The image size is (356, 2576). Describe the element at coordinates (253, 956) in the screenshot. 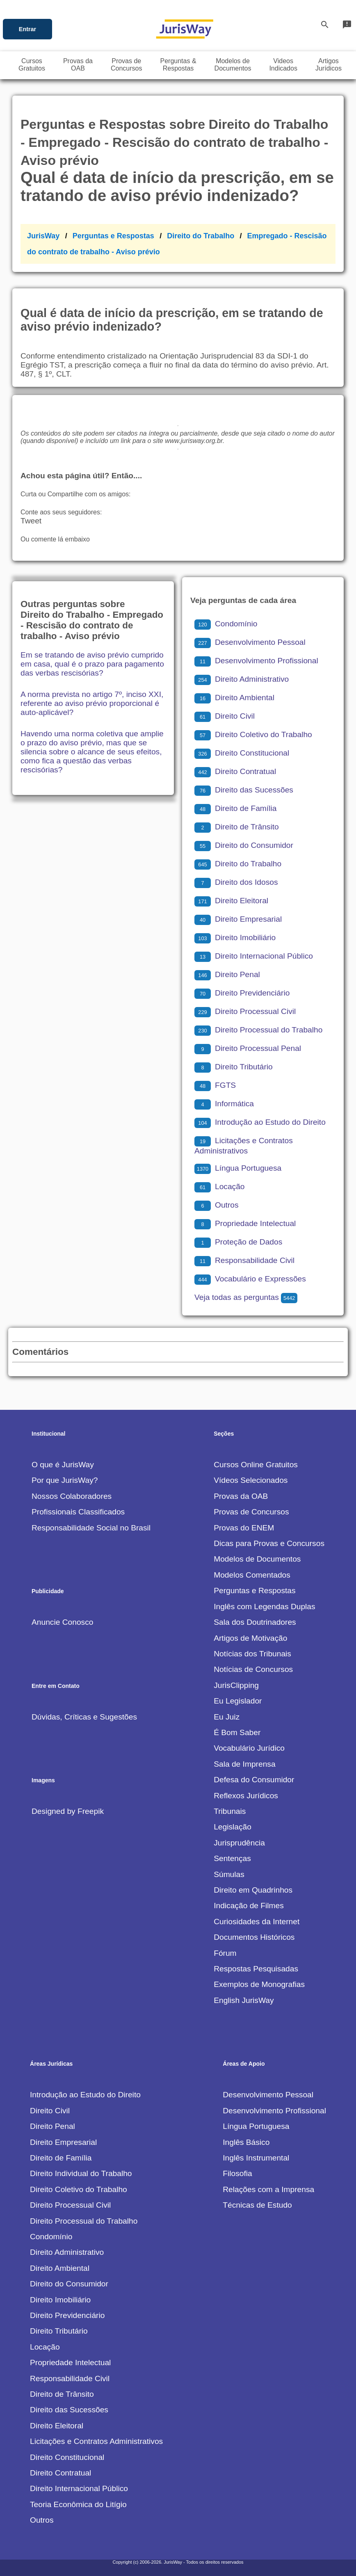

I see `Direito Internacional Público` at that location.